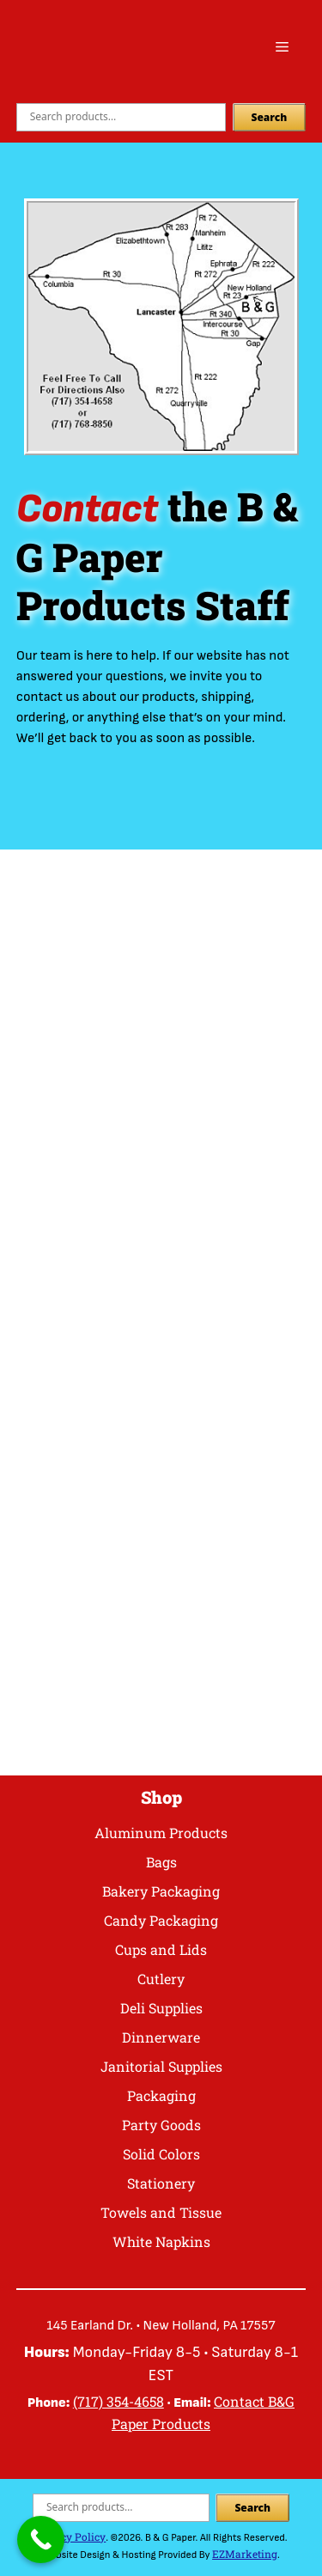 The height and width of the screenshot is (2576, 322). What do you see at coordinates (244, 2554) in the screenshot?
I see `EZMarketing` at bounding box center [244, 2554].